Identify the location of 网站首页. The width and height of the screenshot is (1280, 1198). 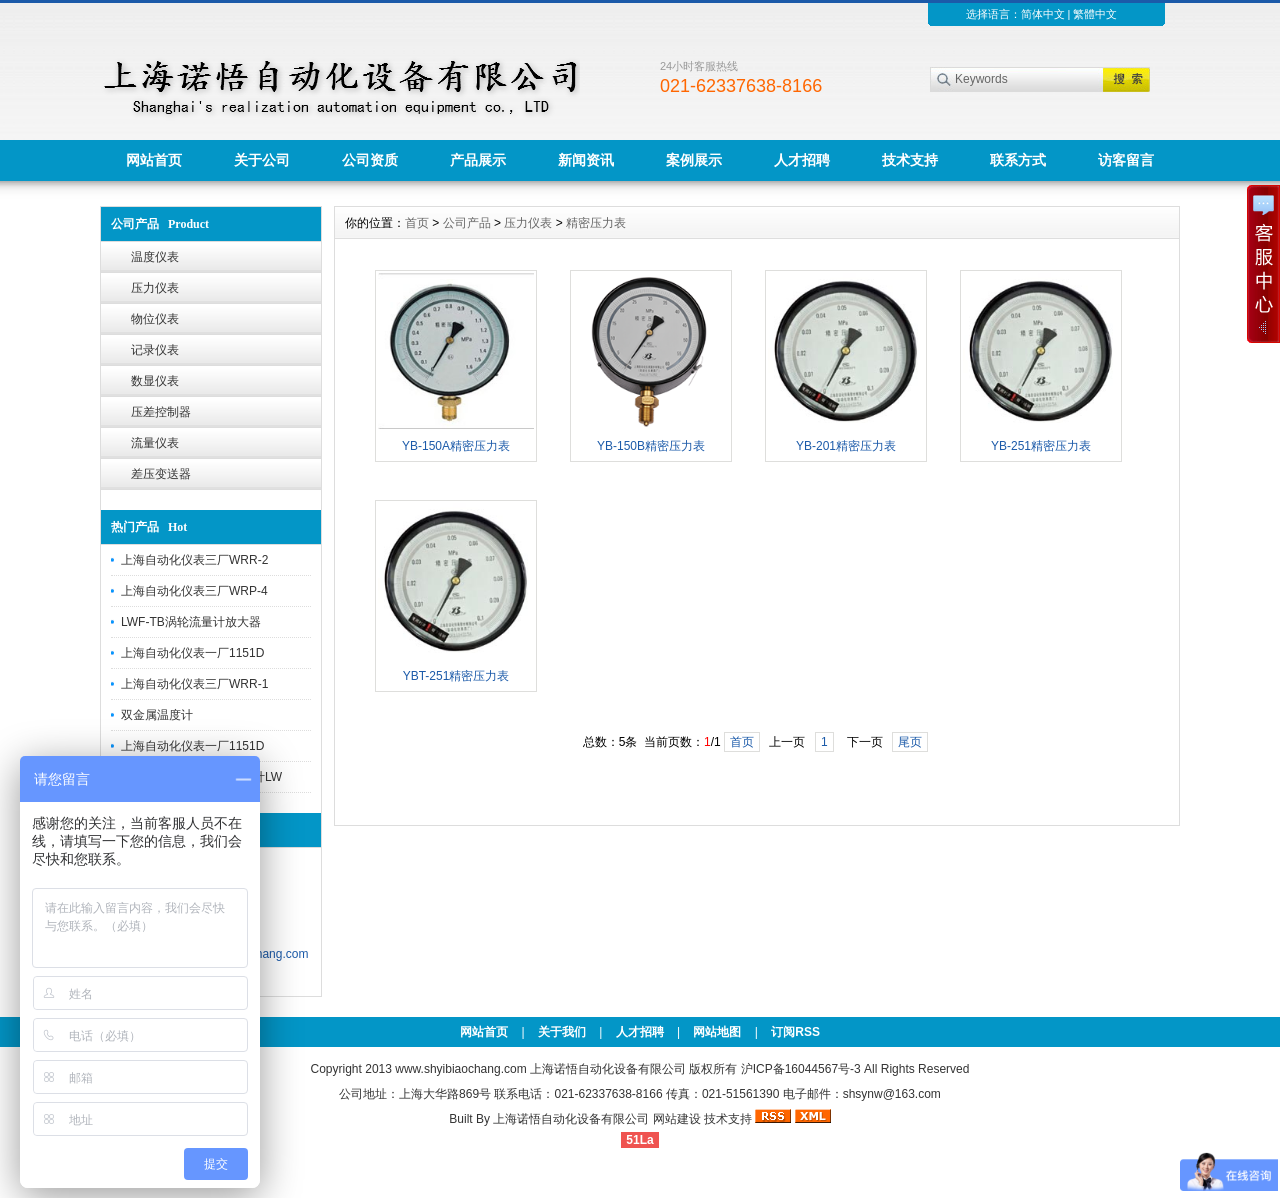
(154, 160).